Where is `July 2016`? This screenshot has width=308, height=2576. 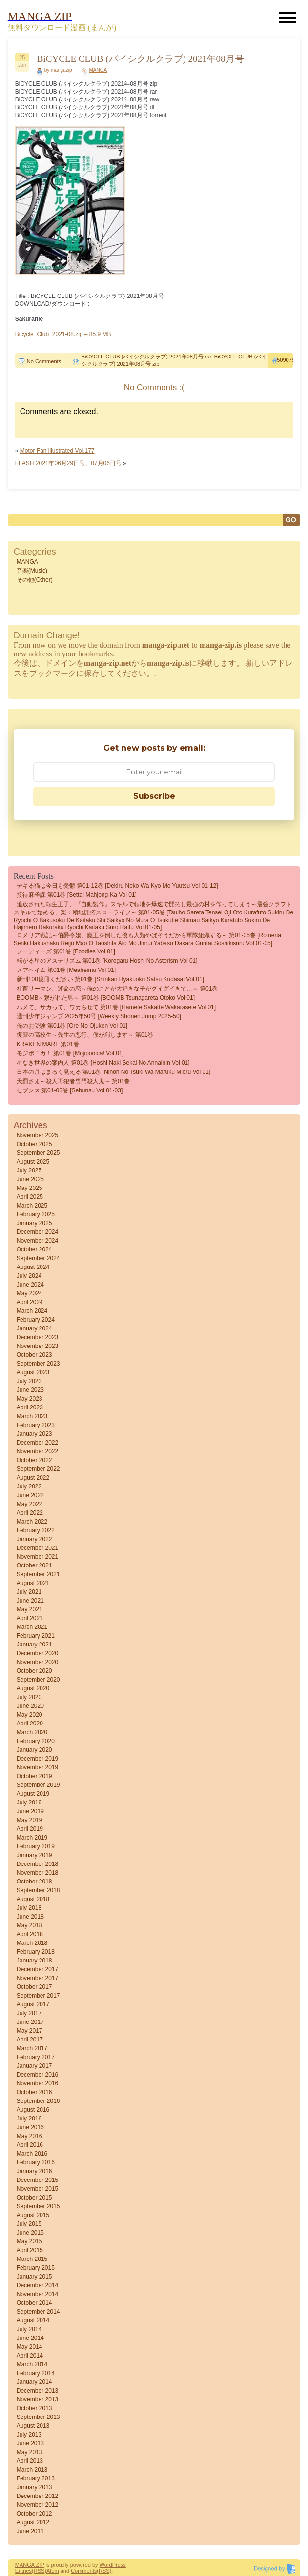
July 2016 is located at coordinates (29, 2118).